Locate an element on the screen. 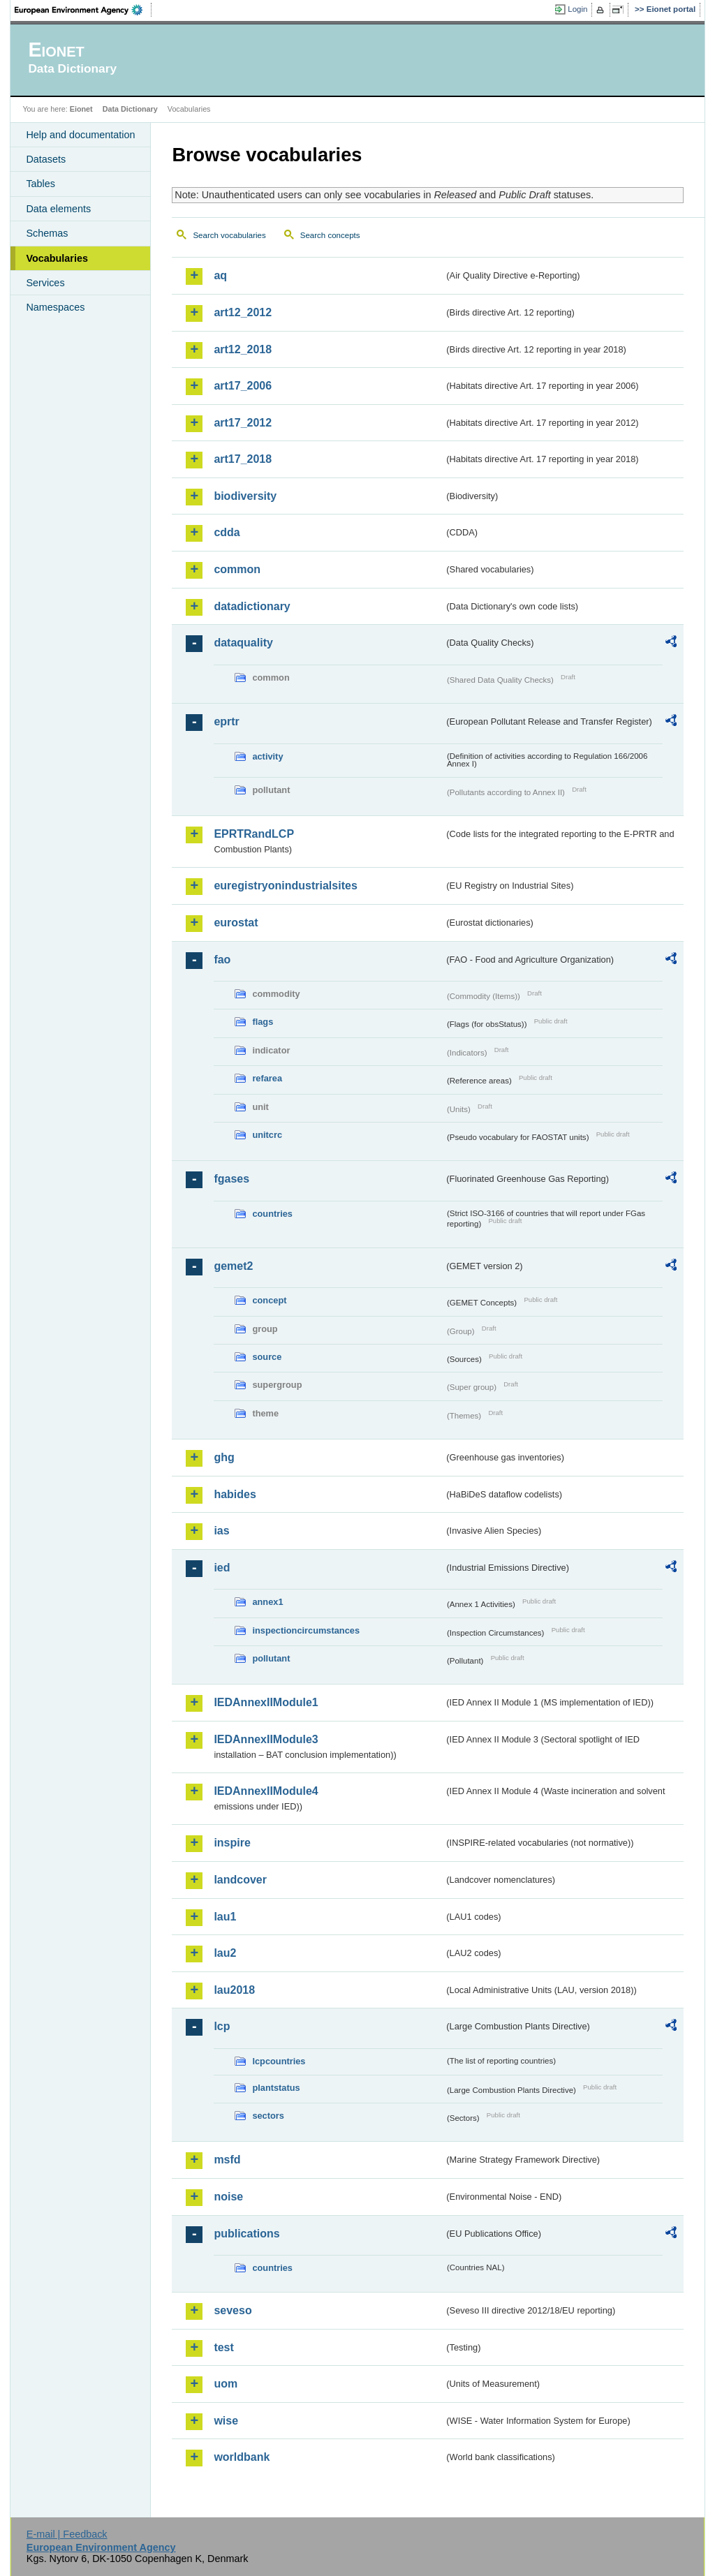 The image size is (715, 2576). Datasets is located at coordinates (46, 159).